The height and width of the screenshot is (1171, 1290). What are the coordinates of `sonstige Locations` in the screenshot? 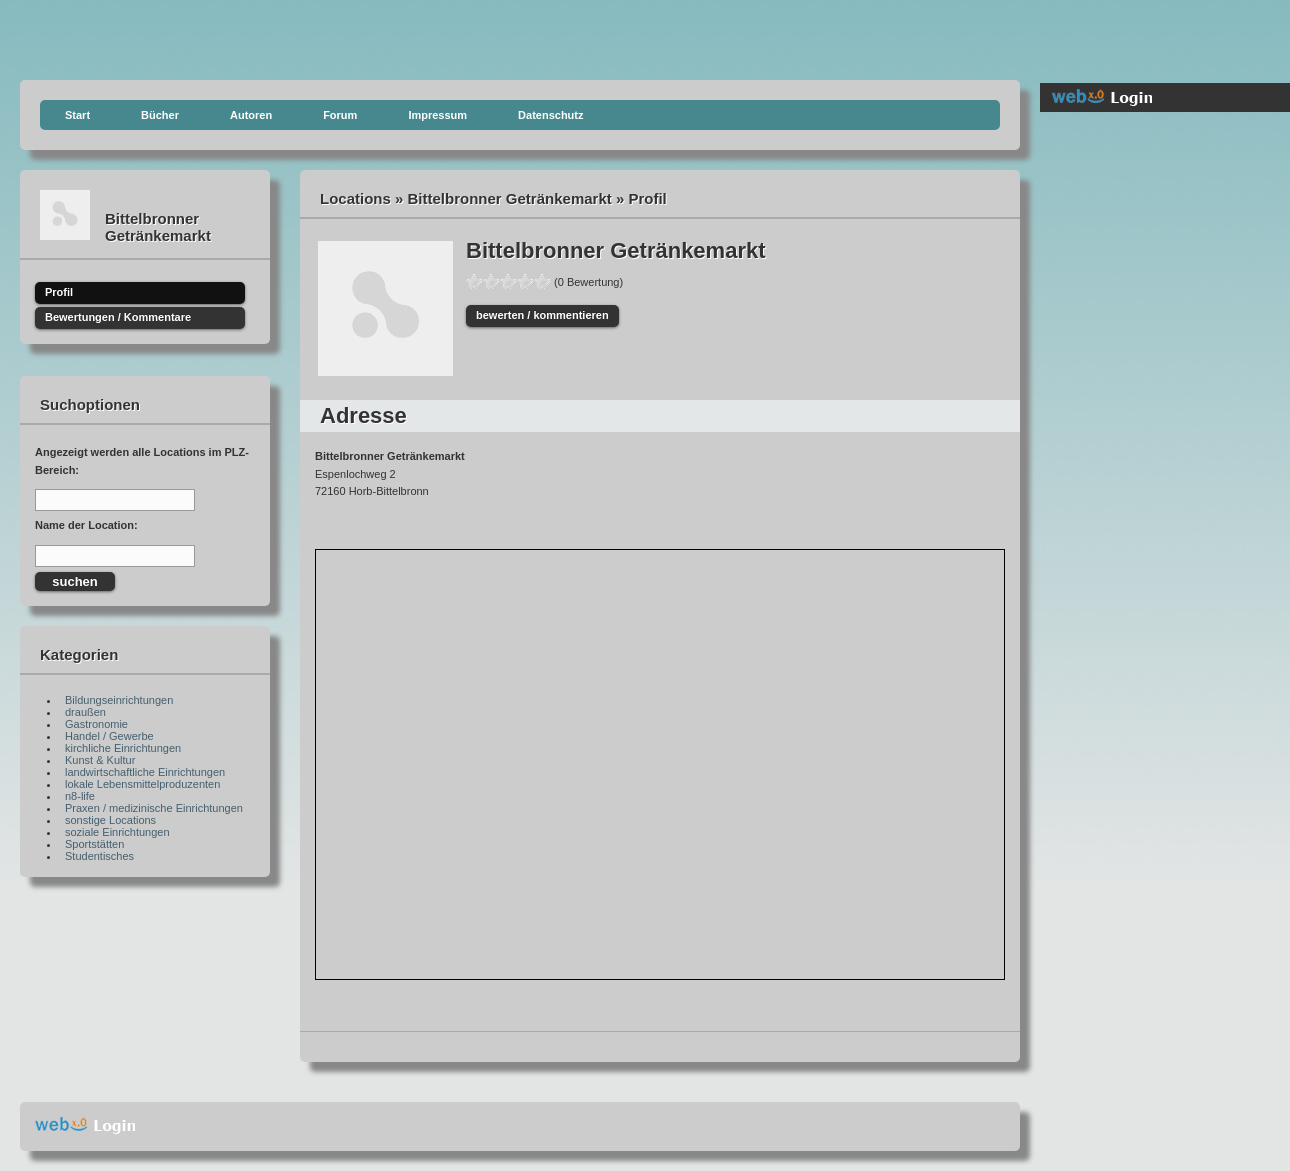 It's located at (110, 820).